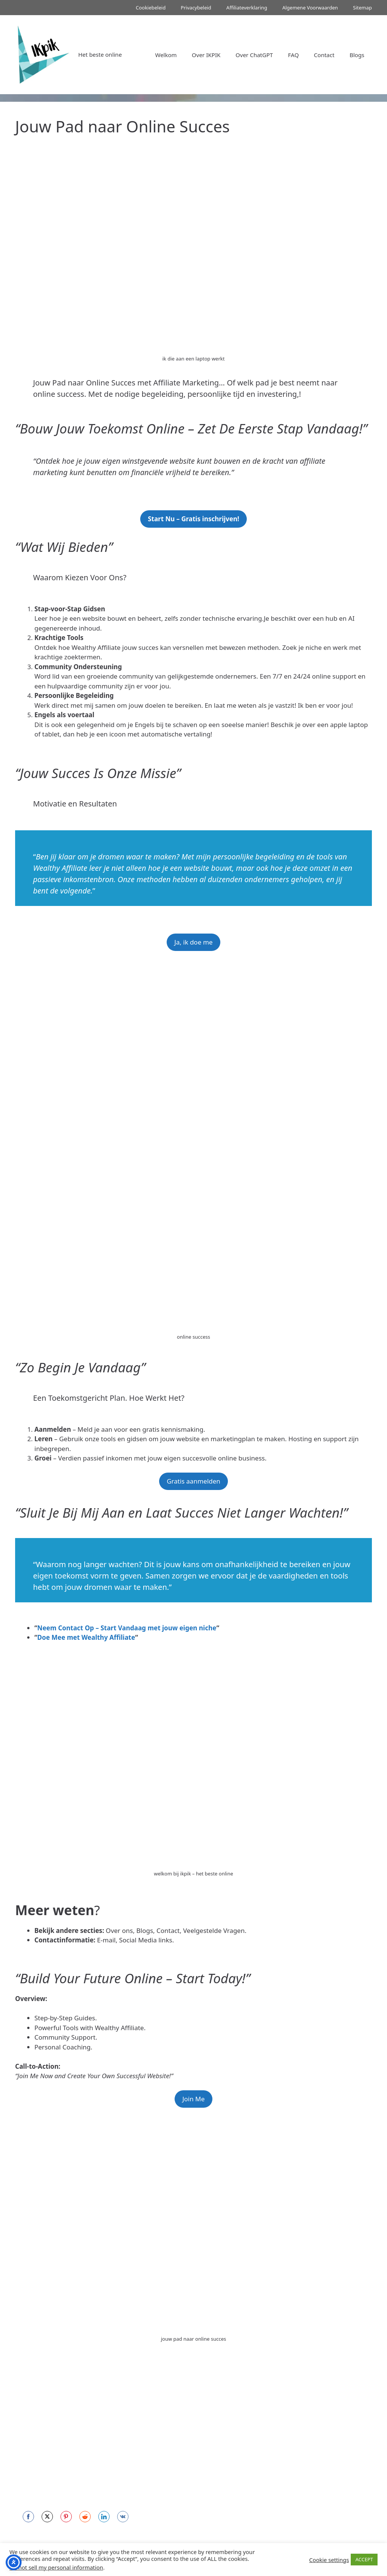 This screenshot has width=387, height=2576. Describe the element at coordinates (193, 2098) in the screenshot. I see `Join Me` at that location.